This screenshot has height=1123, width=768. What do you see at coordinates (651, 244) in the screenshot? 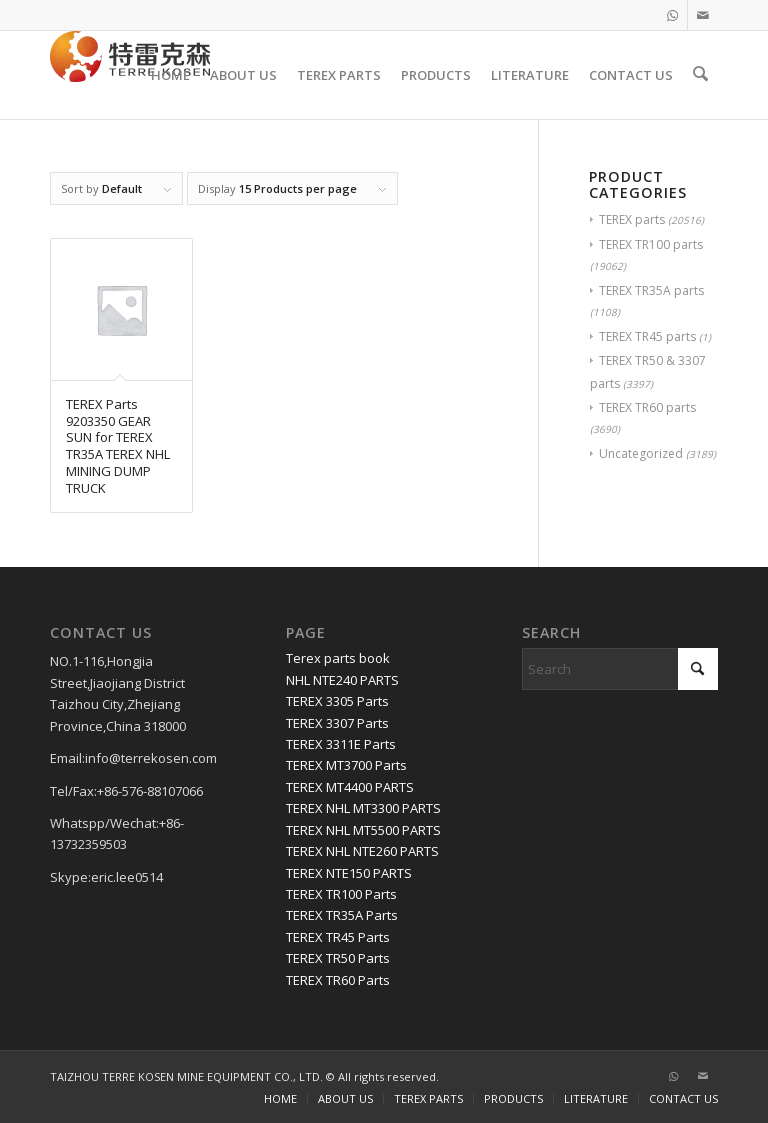
I see `TEREX TR100 parts` at bounding box center [651, 244].